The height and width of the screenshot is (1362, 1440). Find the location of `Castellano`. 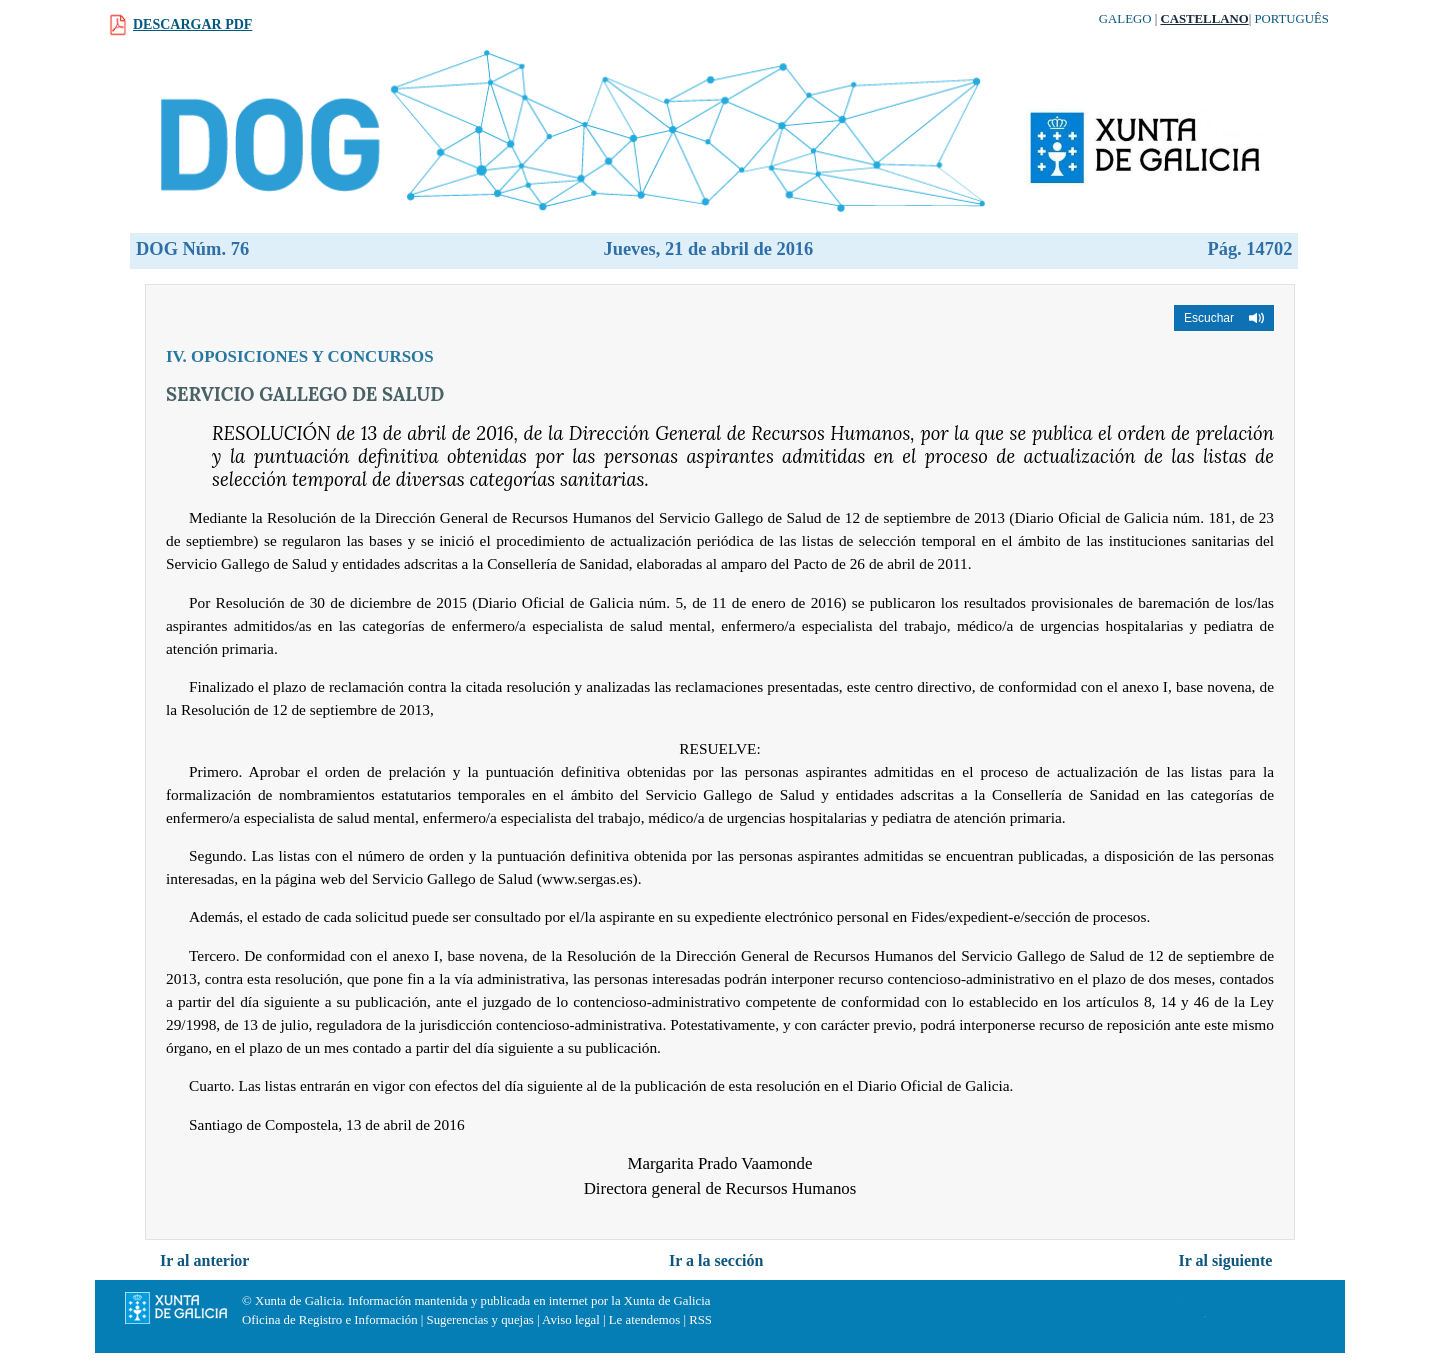

Castellano is located at coordinates (1204, 19).